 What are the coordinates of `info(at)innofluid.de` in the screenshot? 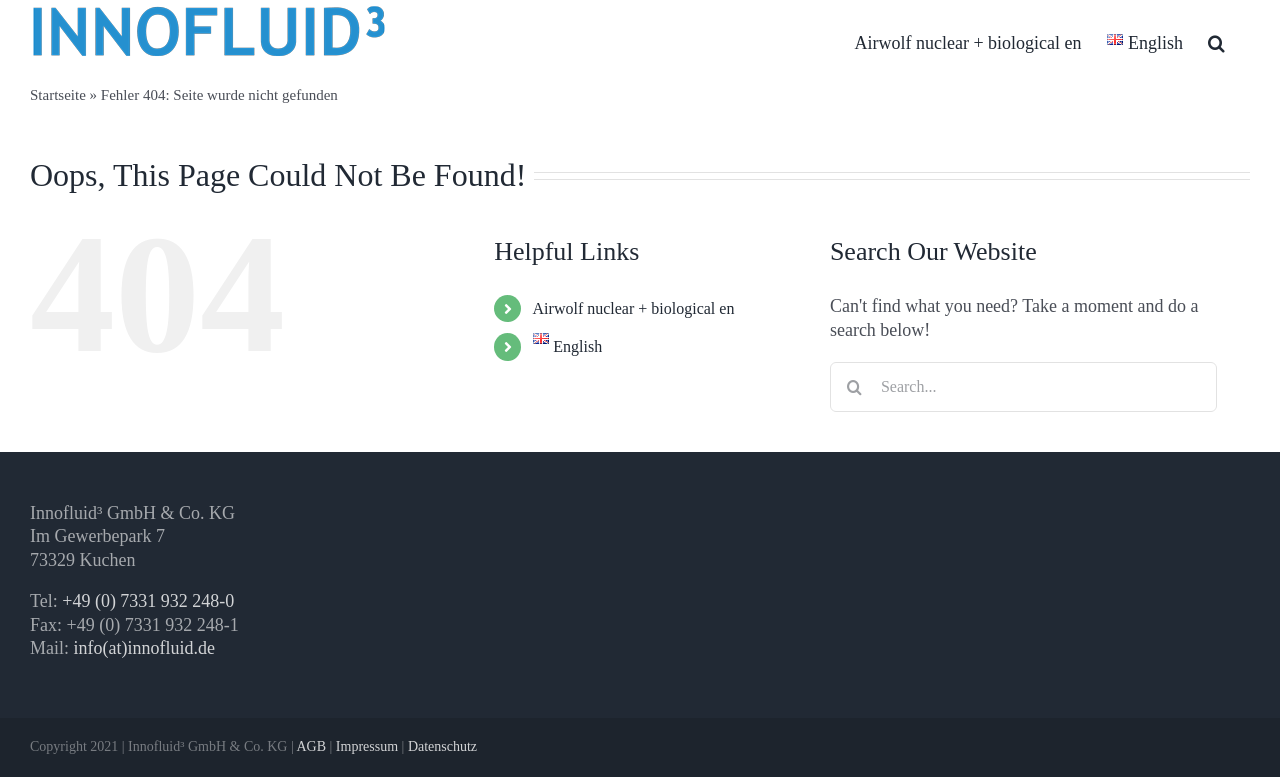 It's located at (144, 648).